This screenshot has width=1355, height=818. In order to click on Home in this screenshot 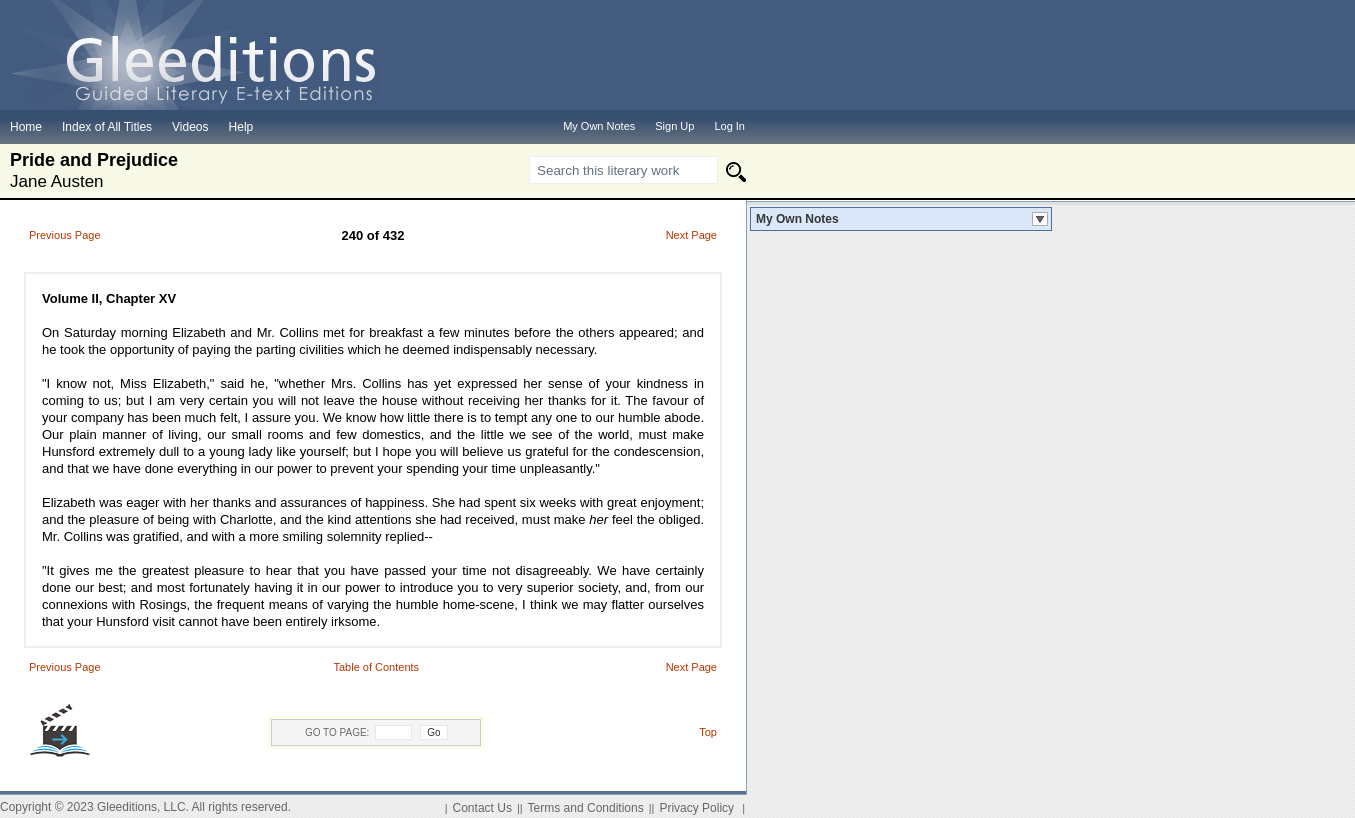, I will do `click(26, 127)`.